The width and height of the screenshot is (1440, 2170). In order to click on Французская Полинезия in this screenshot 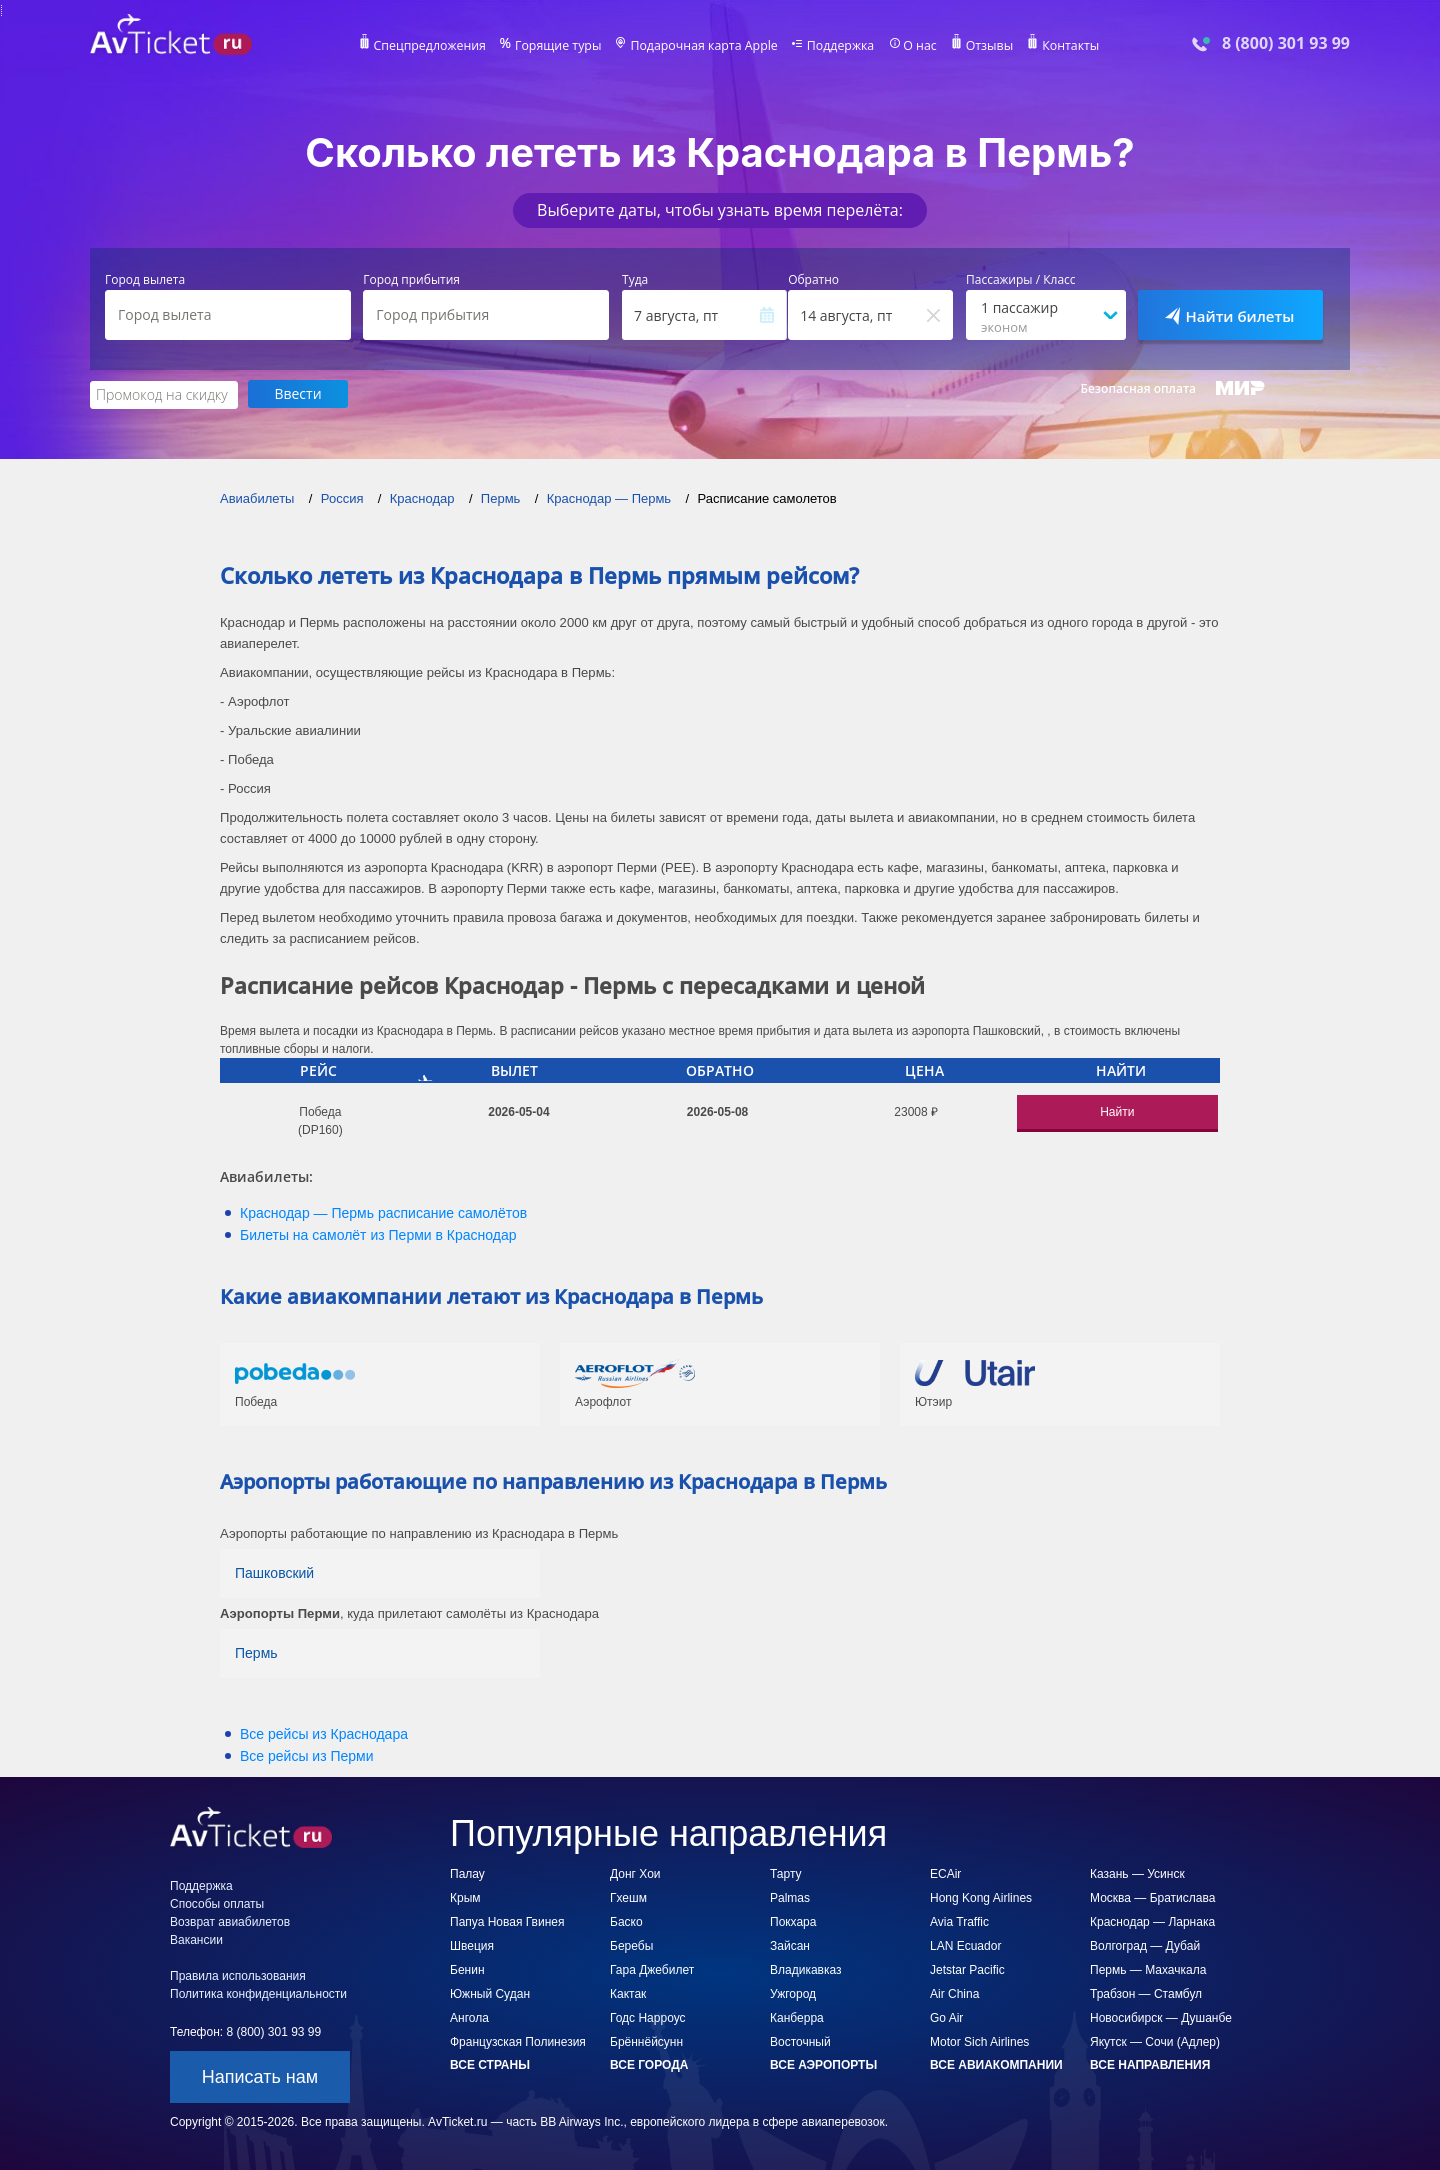, I will do `click(518, 2041)`.